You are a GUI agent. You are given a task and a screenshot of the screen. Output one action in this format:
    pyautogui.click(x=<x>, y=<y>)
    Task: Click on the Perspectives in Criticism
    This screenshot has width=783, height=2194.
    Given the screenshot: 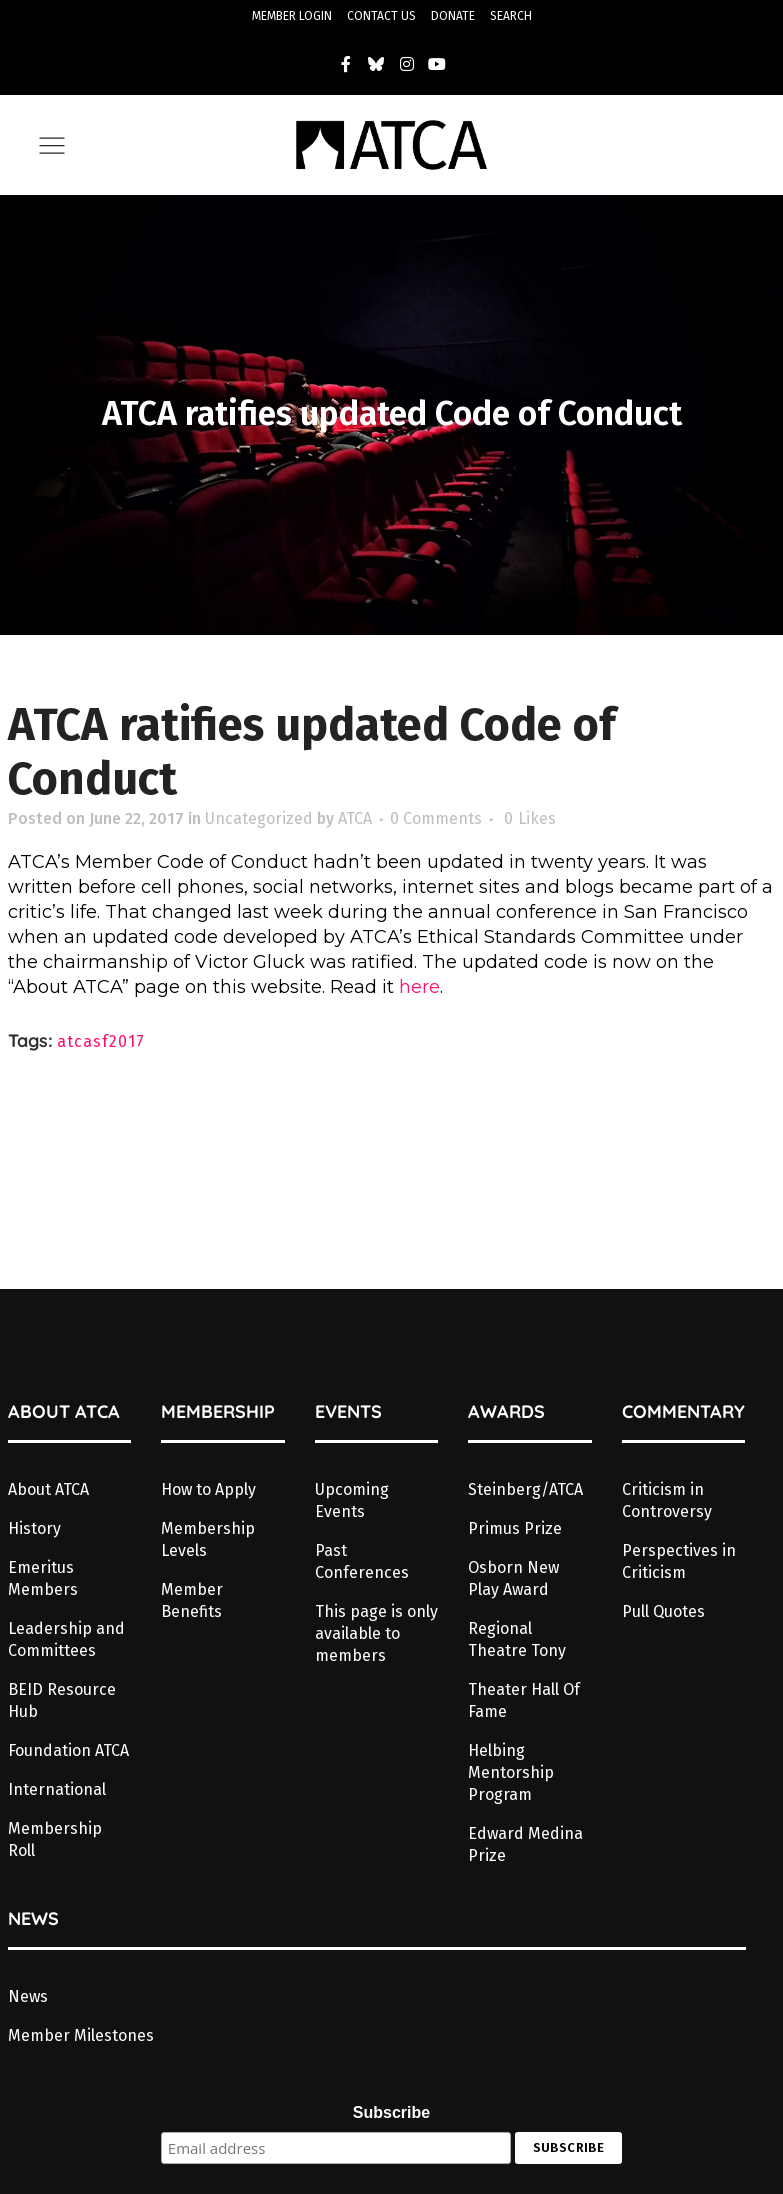 What is the action you would take?
    pyautogui.click(x=679, y=1561)
    